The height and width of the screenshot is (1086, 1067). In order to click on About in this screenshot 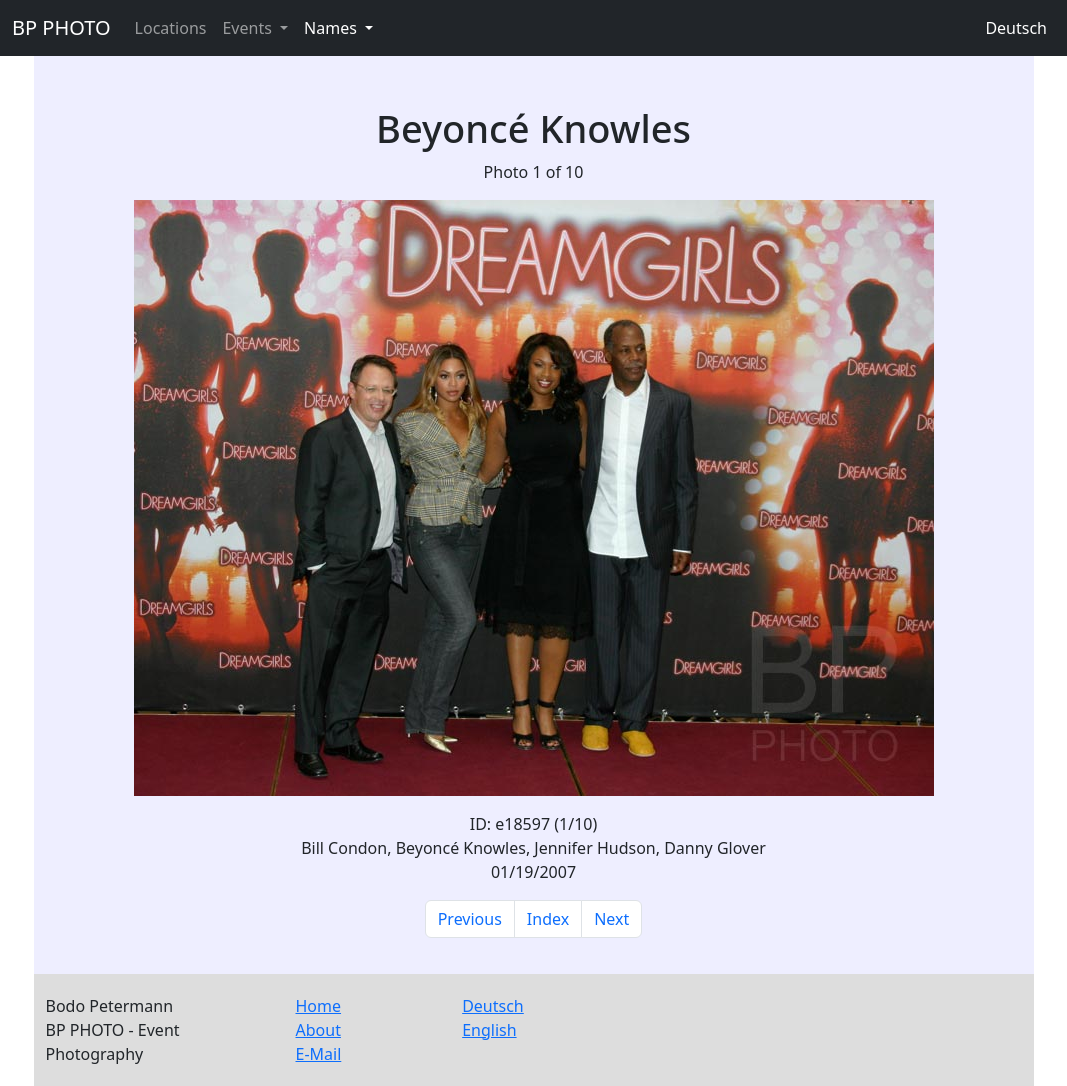, I will do `click(318, 1030)`.